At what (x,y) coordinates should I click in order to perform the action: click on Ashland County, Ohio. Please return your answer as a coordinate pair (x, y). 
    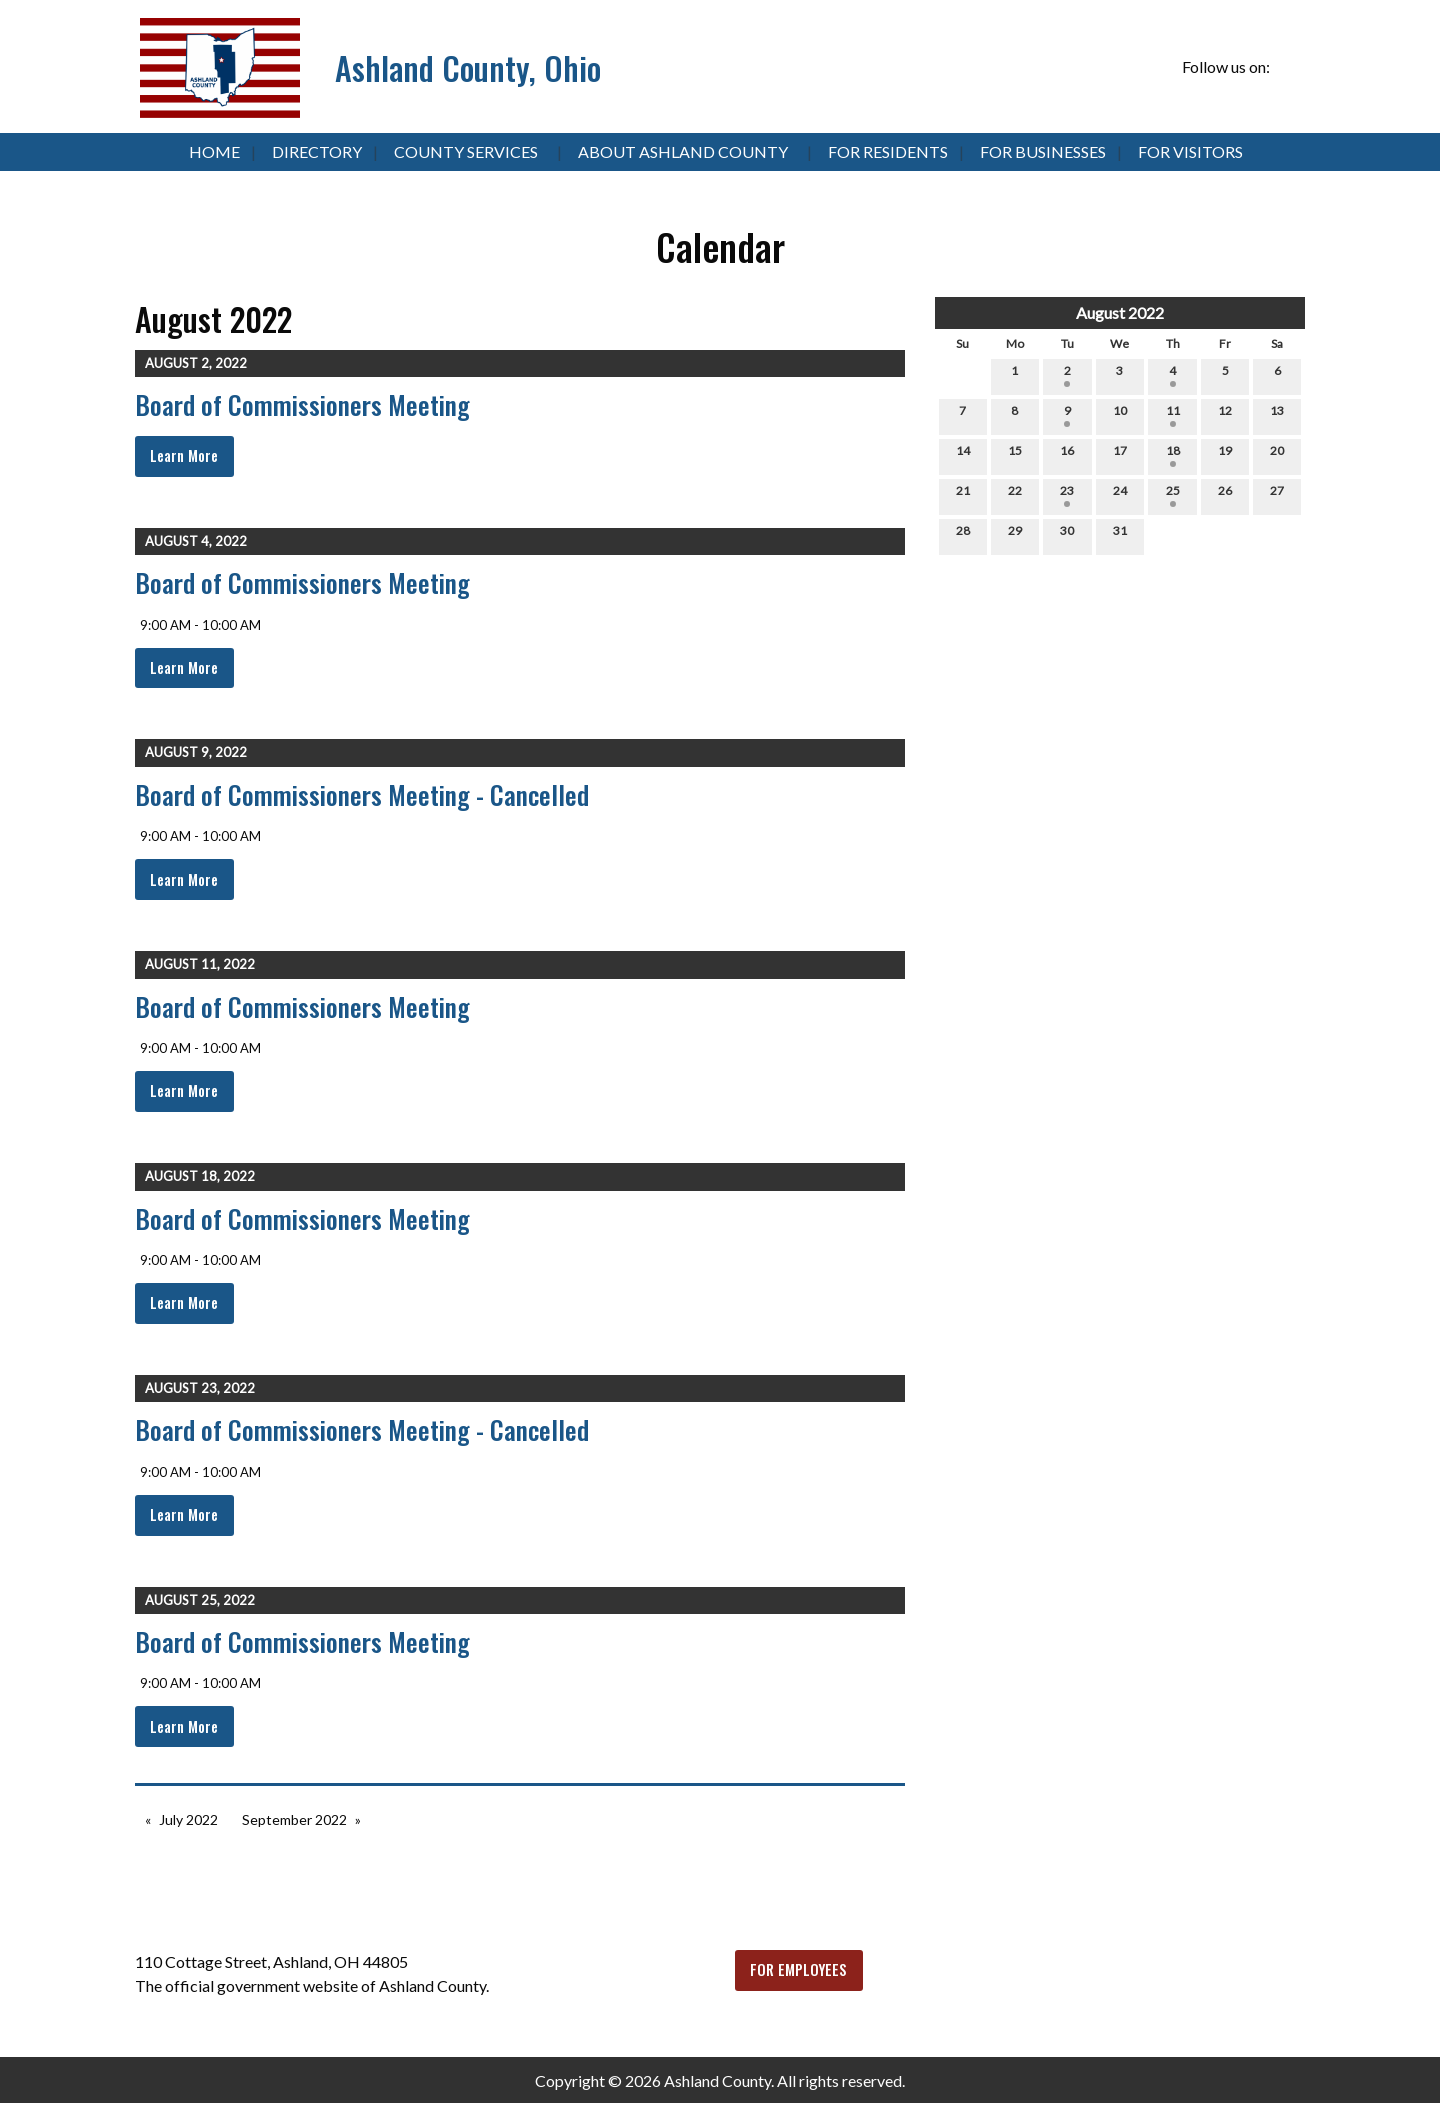
    Looking at the image, I should click on (468, 67).